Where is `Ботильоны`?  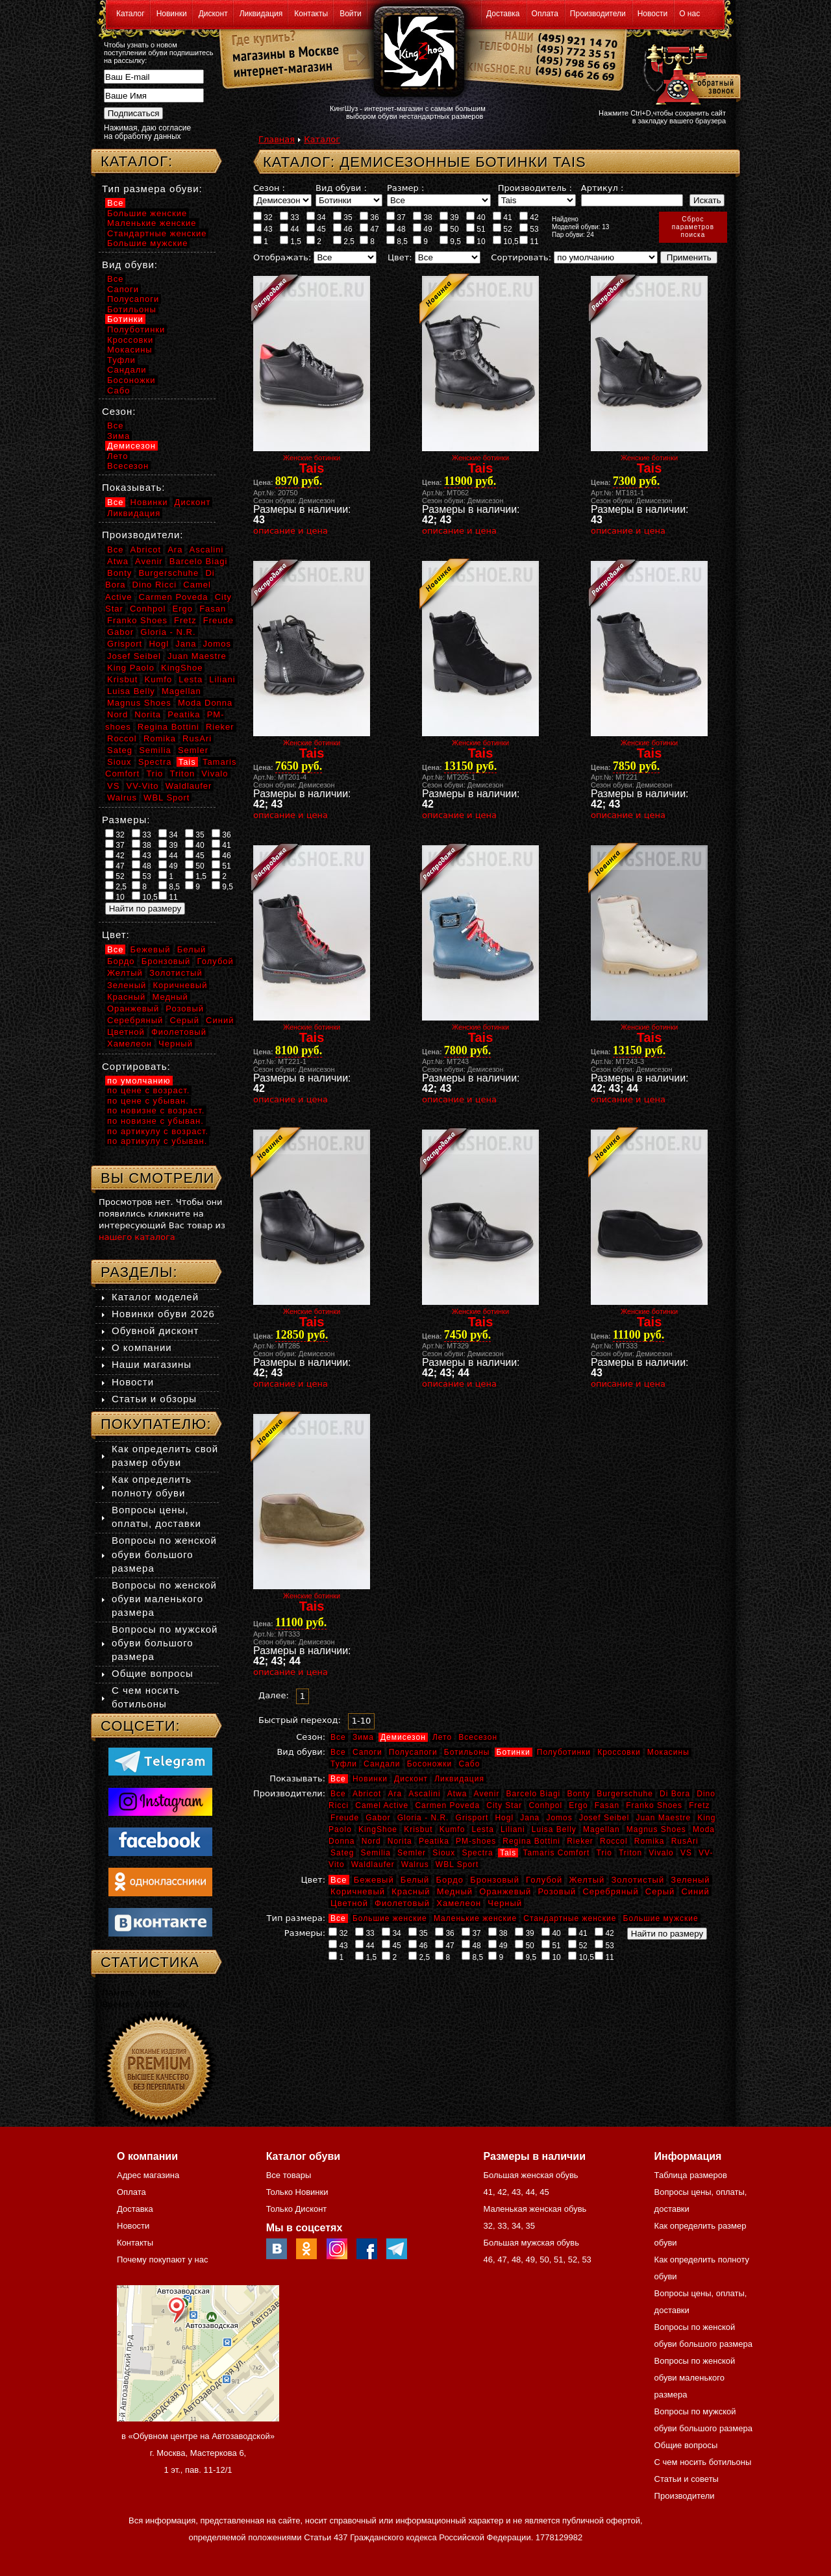
Ботильоны is located at coordinates (467, 1752).